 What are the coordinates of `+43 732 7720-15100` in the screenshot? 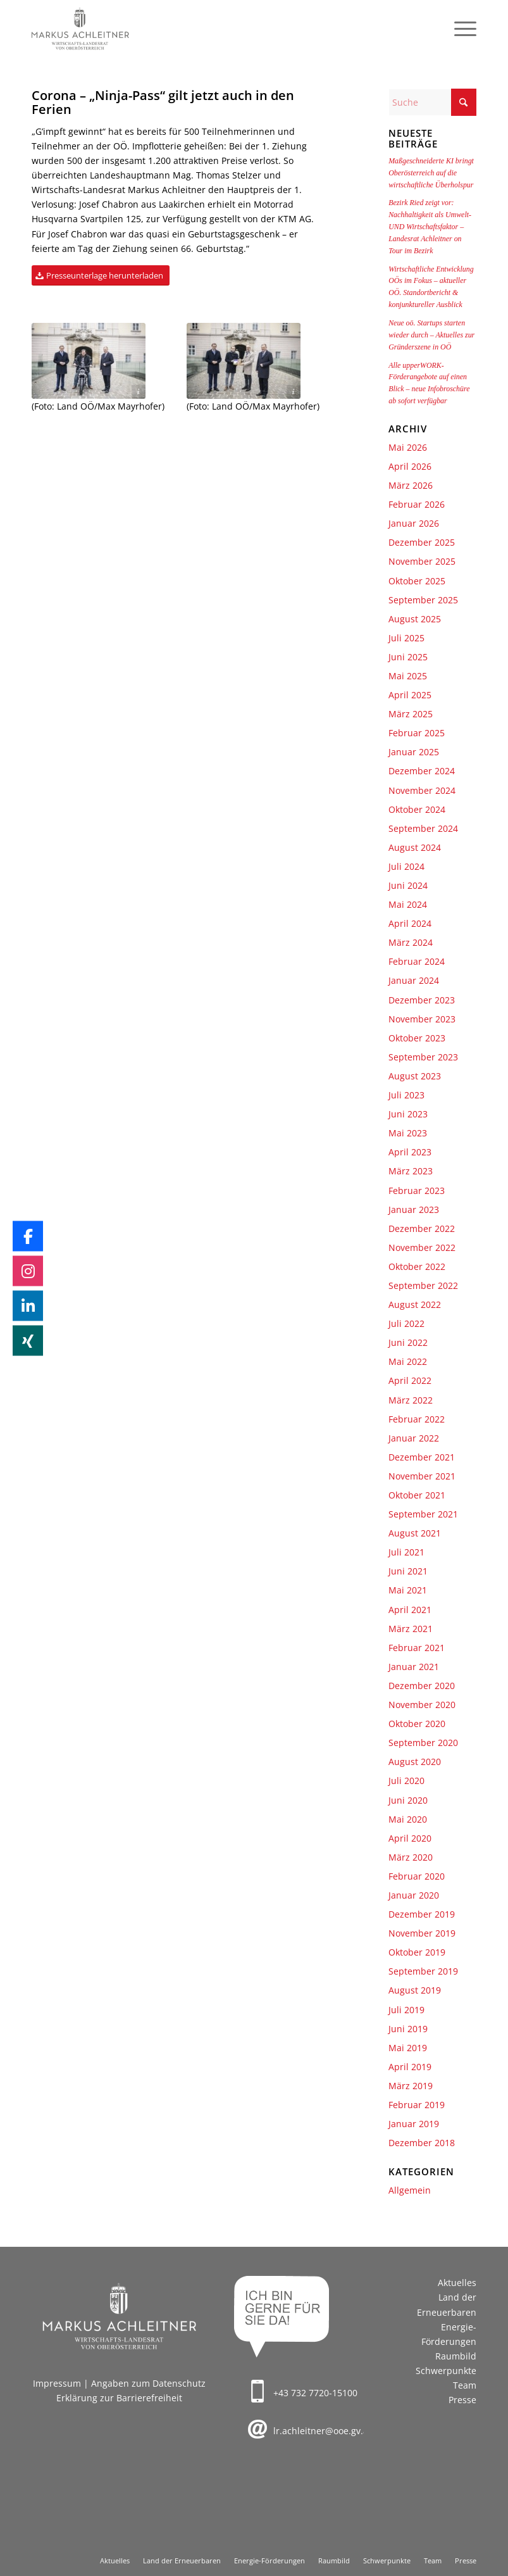 It's located at (315, 2393).